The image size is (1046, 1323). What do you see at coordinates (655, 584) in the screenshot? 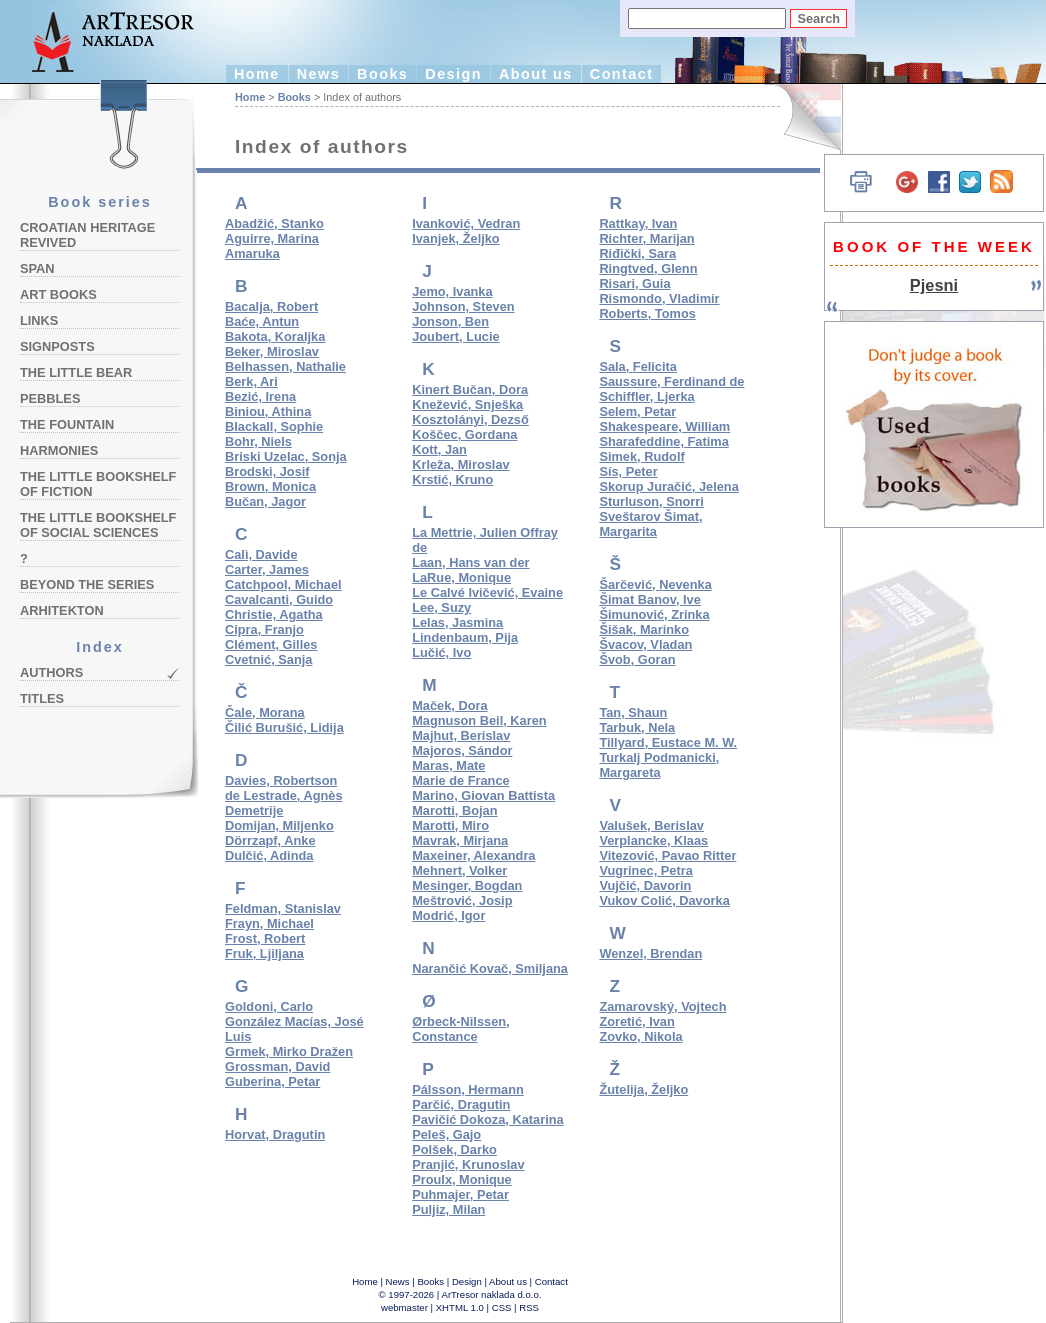
I see `Šarčević, Nevenka` at bounding box center [655, 584].